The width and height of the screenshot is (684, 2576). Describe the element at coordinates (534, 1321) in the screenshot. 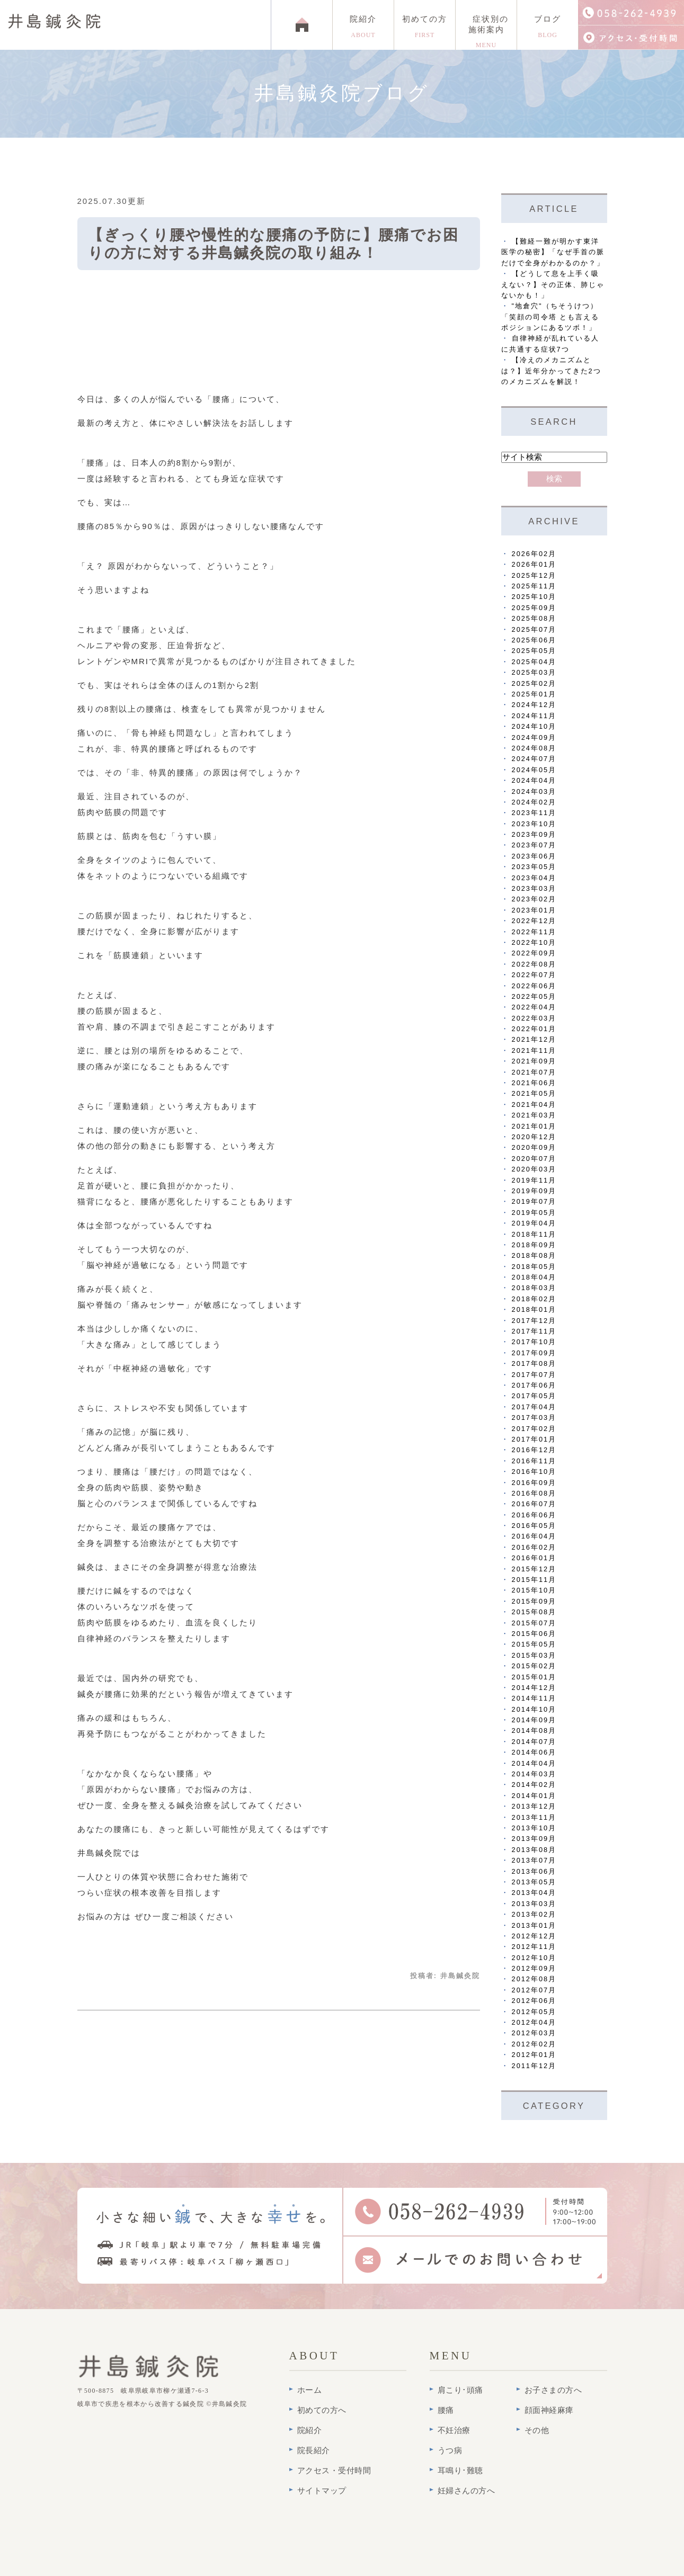

I see `2017年12月` at that location.